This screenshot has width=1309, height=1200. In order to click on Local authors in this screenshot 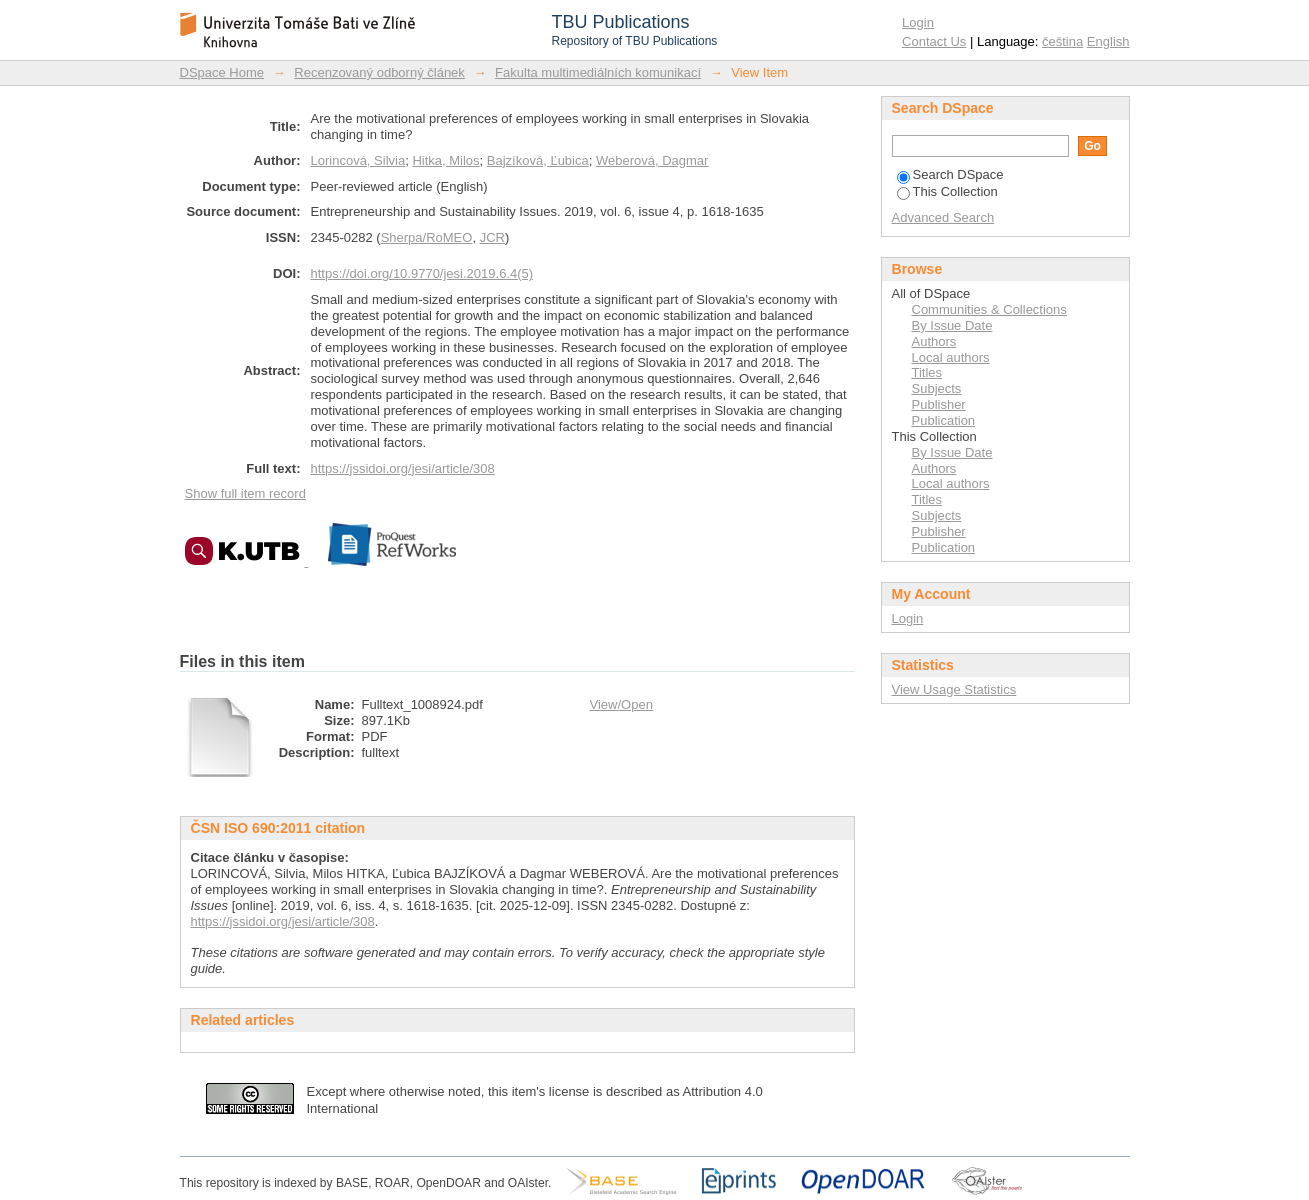, I will do `click(951, 357)`.